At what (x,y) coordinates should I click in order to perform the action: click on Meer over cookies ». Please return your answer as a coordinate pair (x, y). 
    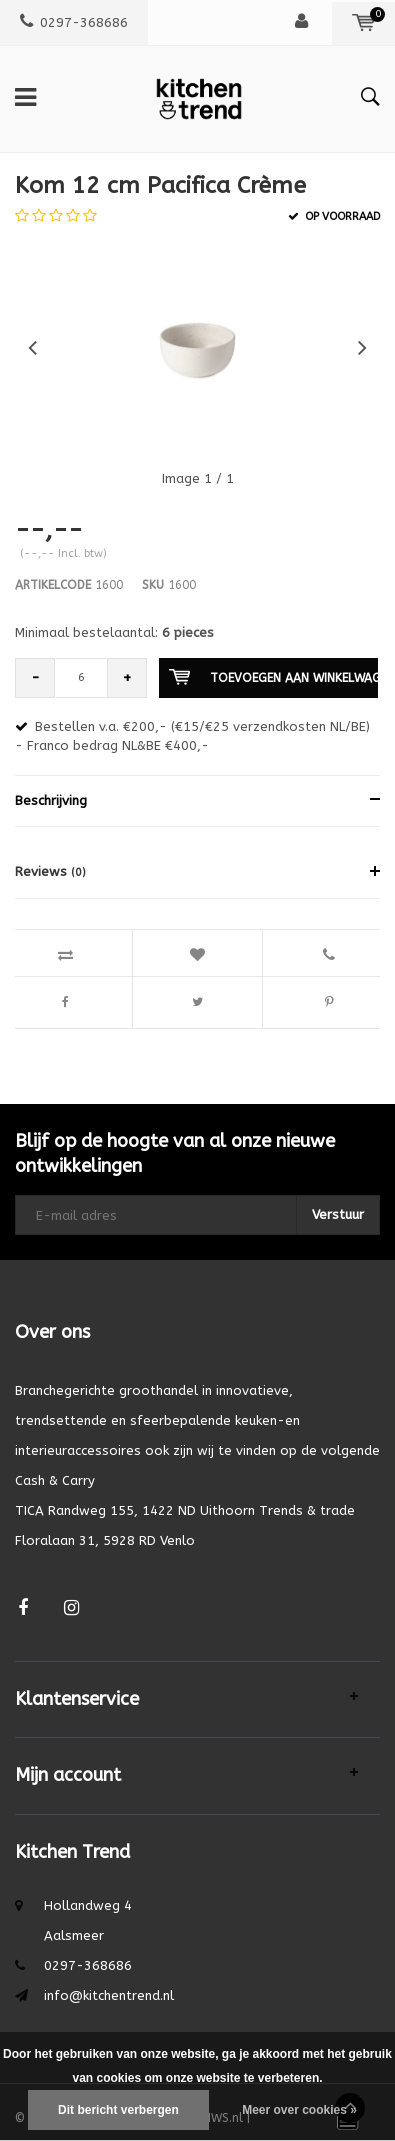
    Looking at the image, I should click on (299, 2110).